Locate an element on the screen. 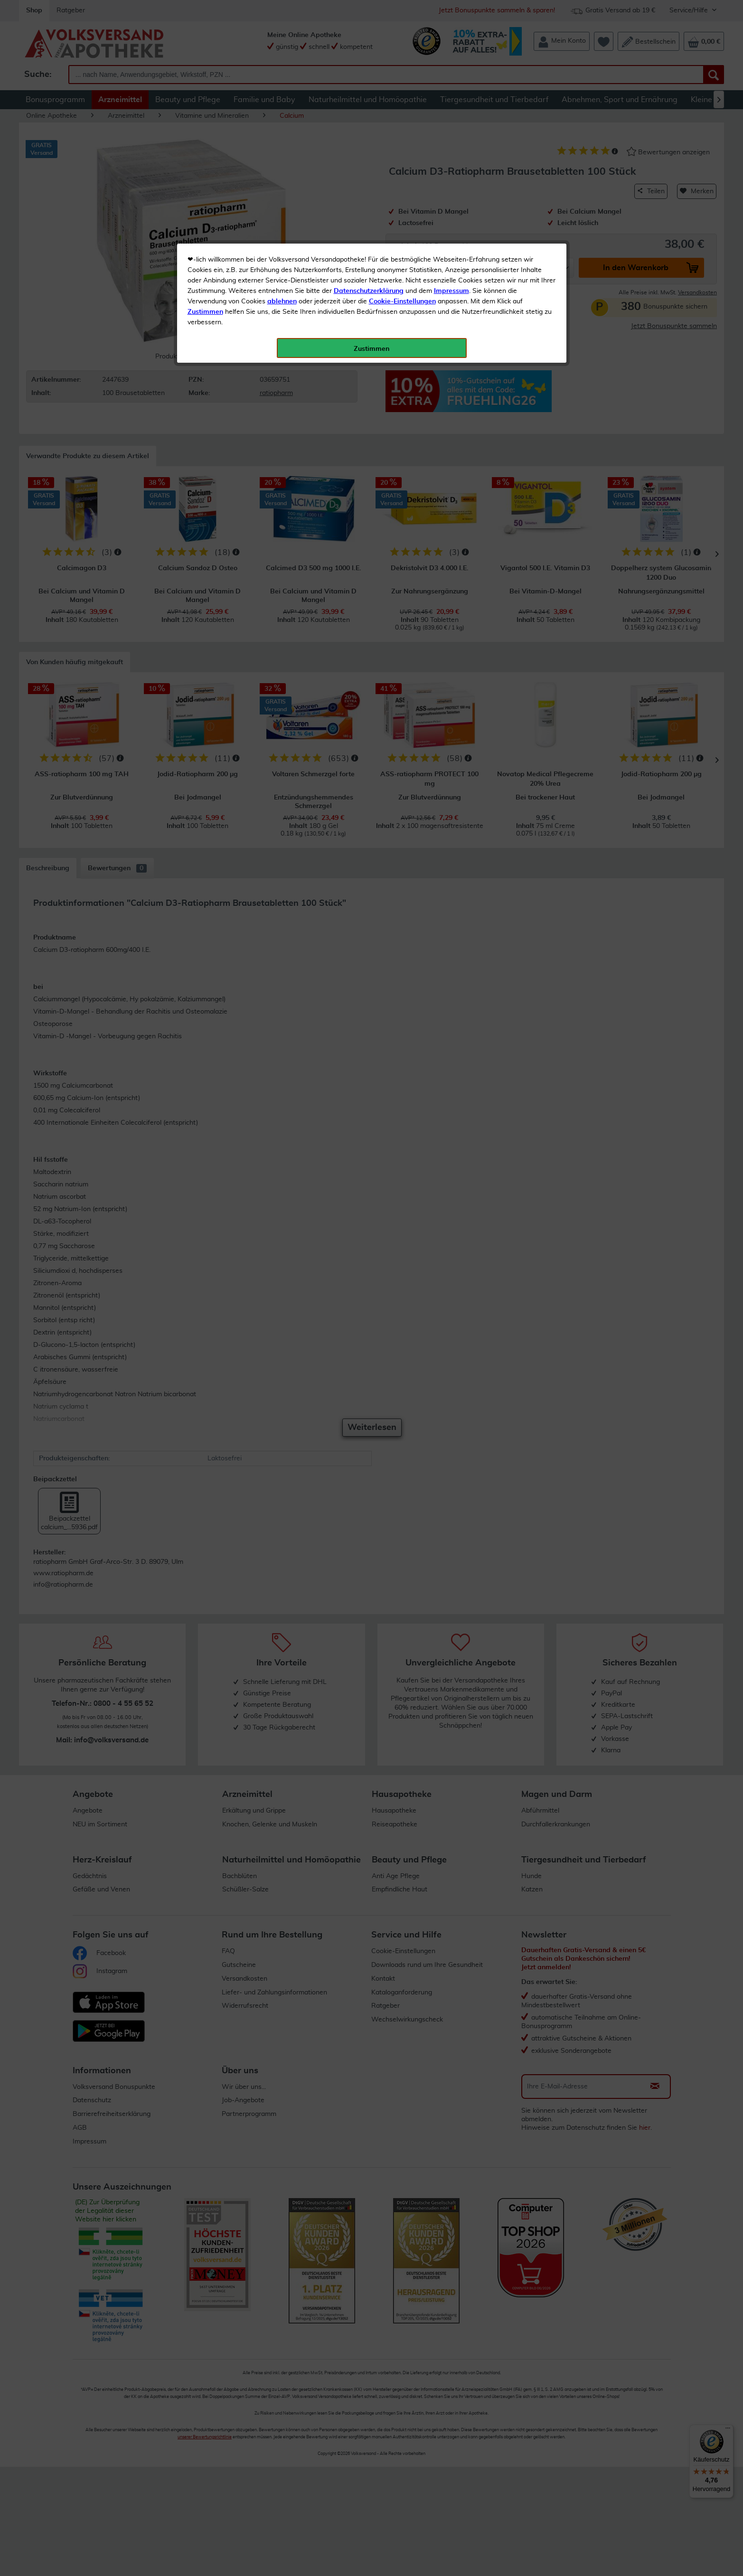 This screenshot has width=743, height=2576. Cookie-Einstellungen is located at coordinates (402, 223).